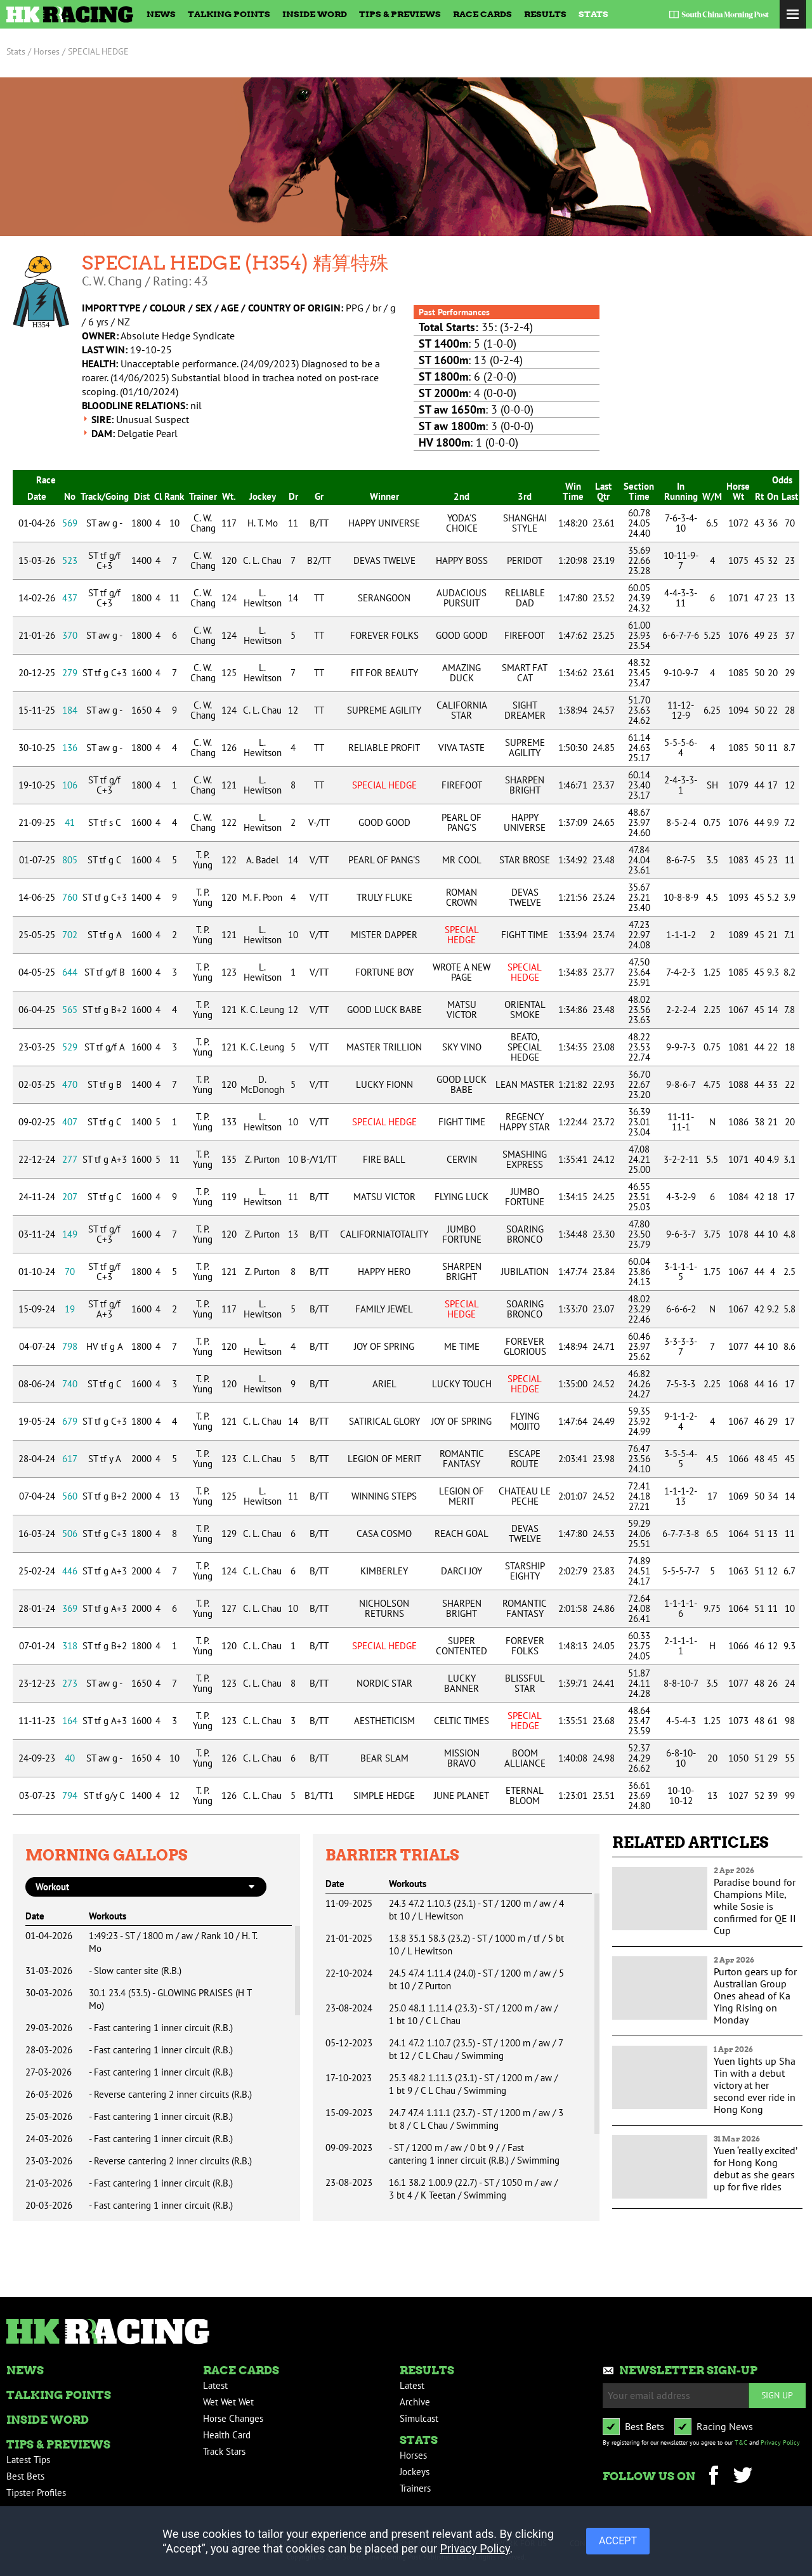 Image resolution: width=812 pixels, height=2576 pixels. What do you see at coordinates (69, 1608) in the screenshot?
I see `369` at bounding box center [69, 1608].